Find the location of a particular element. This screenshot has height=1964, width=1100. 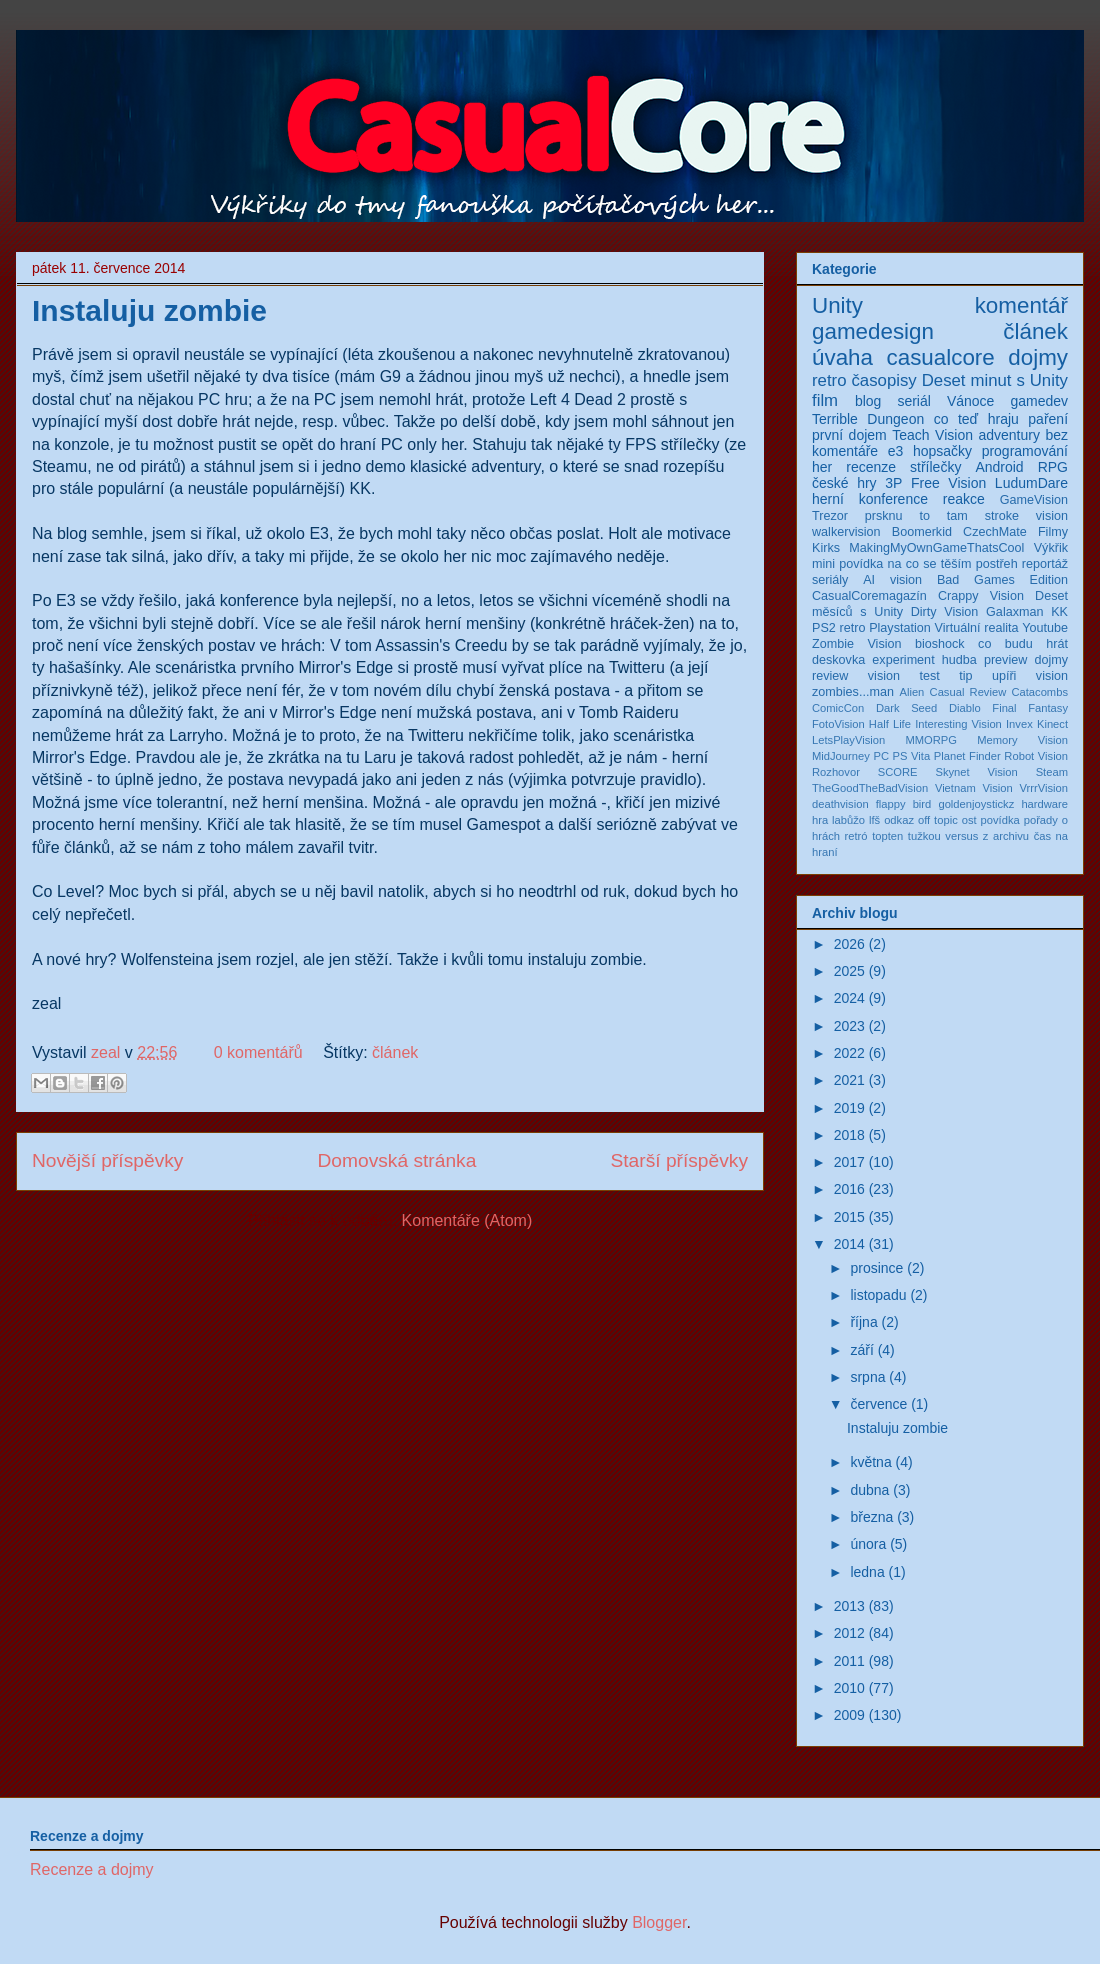

retro is located at coordinates (829, 380).